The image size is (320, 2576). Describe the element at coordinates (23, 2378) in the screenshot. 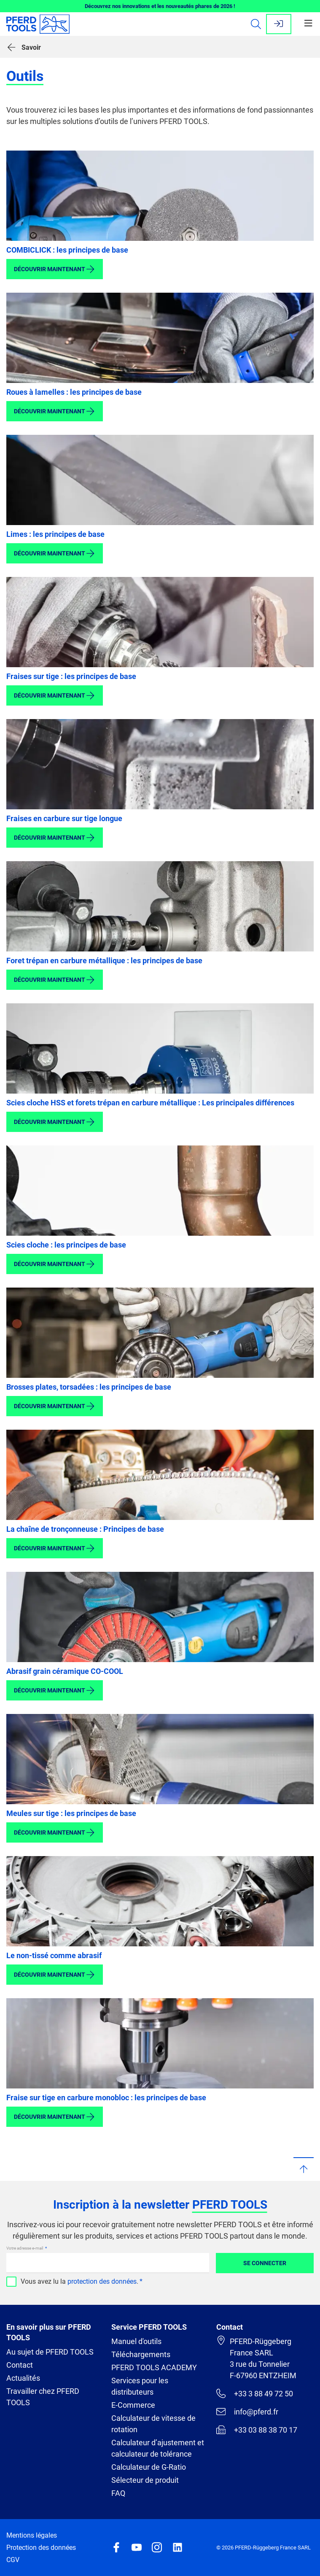

I see `Actualités` at that location.